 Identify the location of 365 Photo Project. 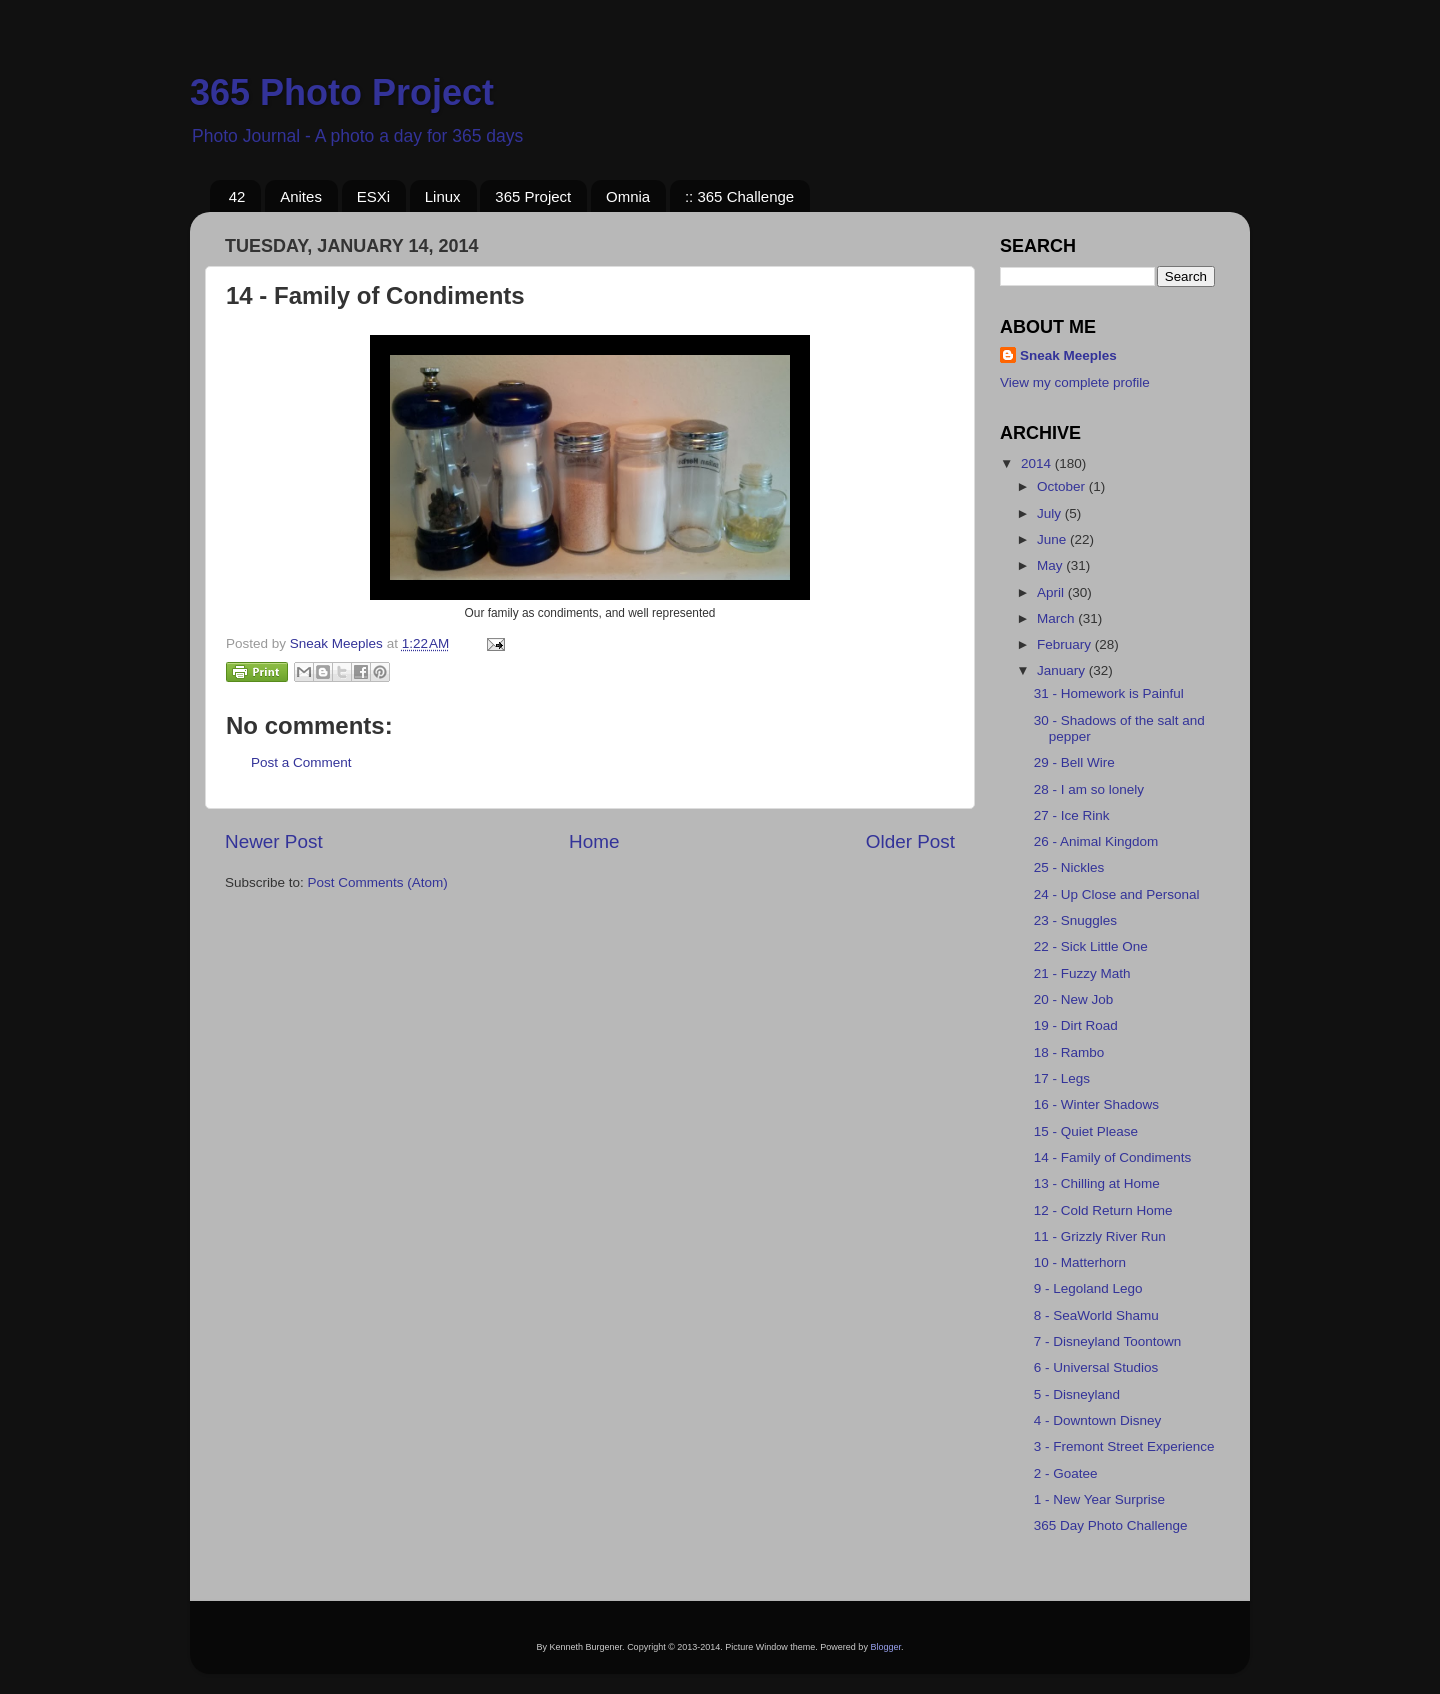
(342, 92).